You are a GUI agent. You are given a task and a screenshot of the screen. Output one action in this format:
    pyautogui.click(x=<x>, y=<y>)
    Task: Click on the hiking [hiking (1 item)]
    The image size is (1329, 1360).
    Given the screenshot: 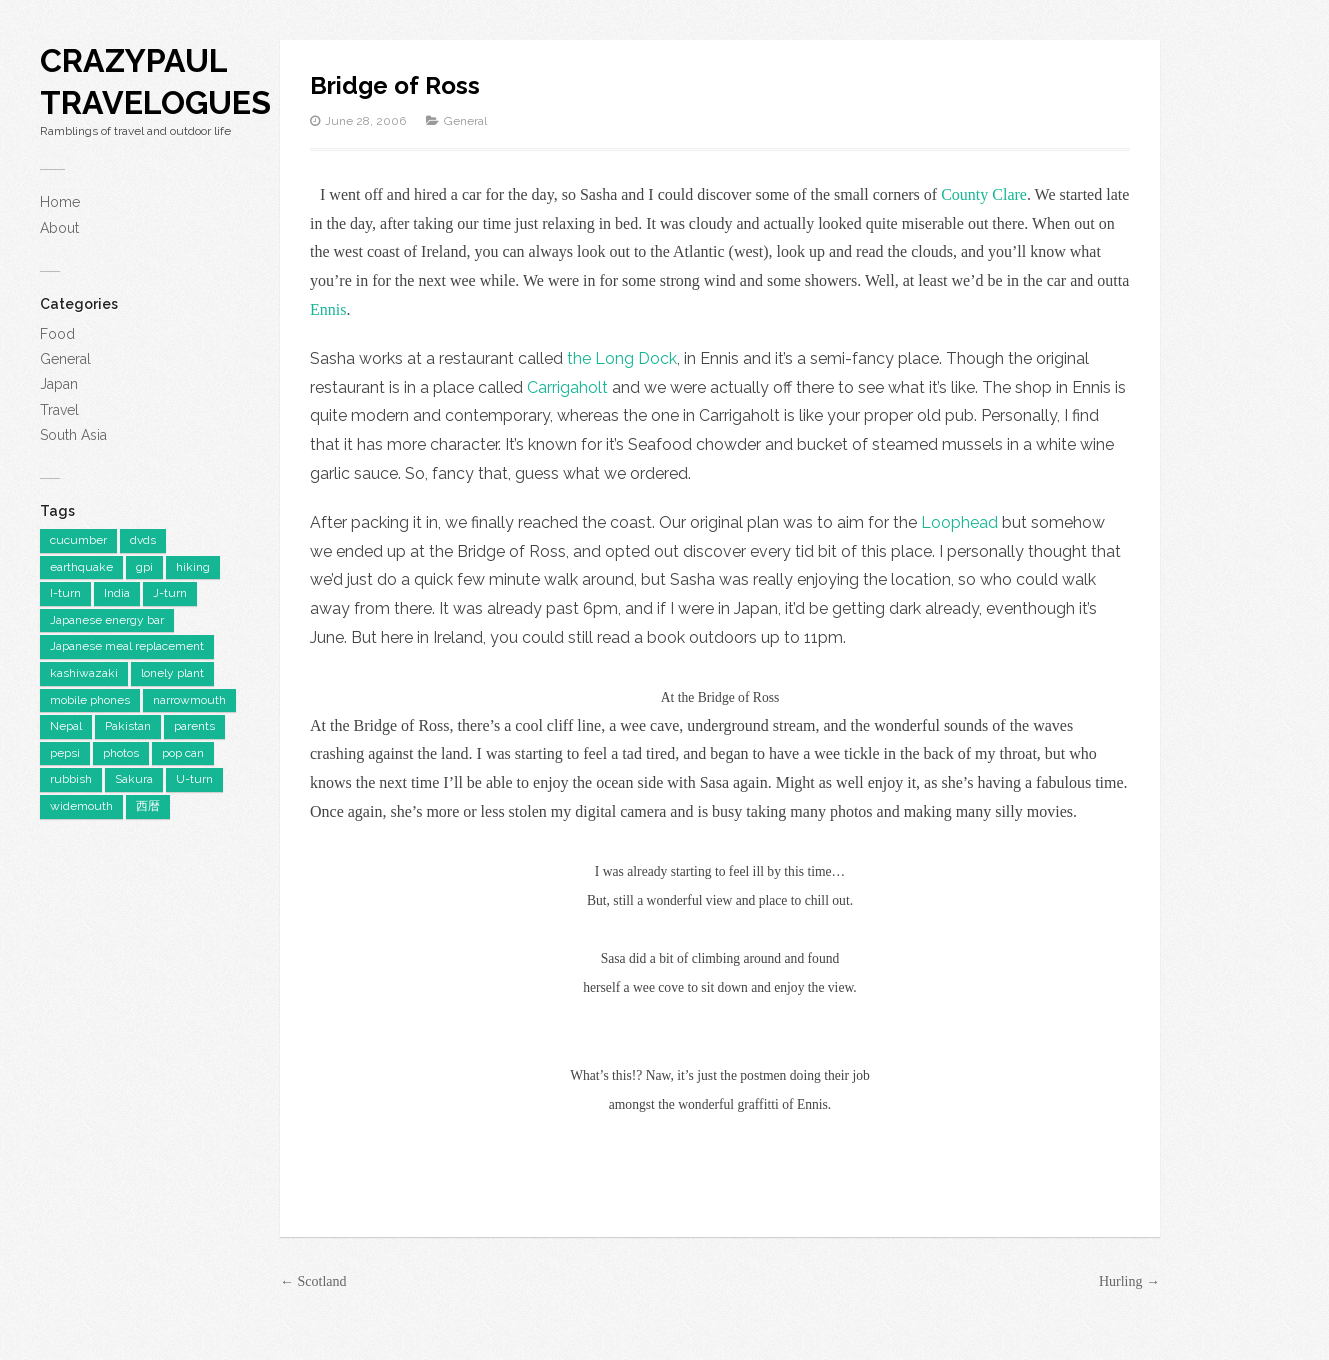 What is the action you would take?
    pyautogui.click(x=193, y=567)
    